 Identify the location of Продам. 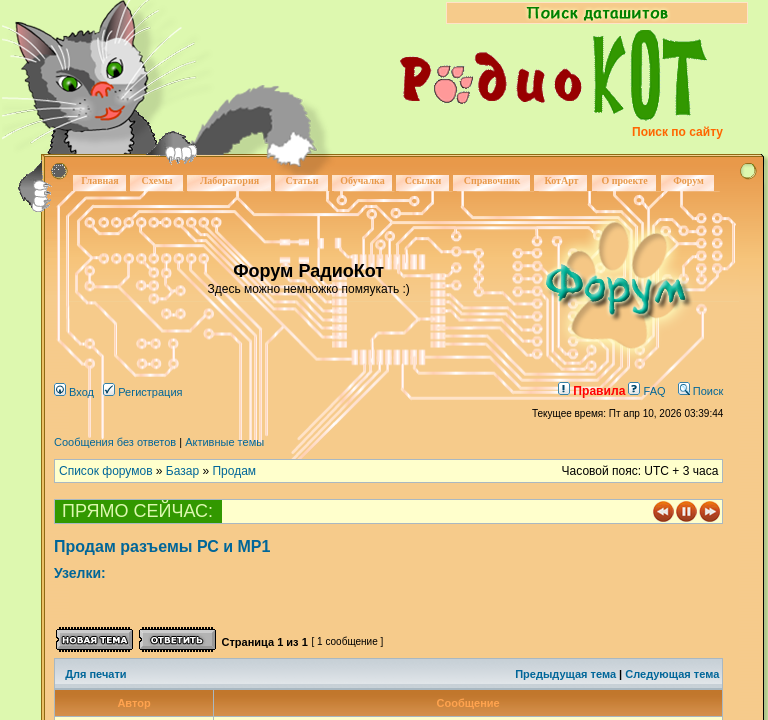
(234, 471).